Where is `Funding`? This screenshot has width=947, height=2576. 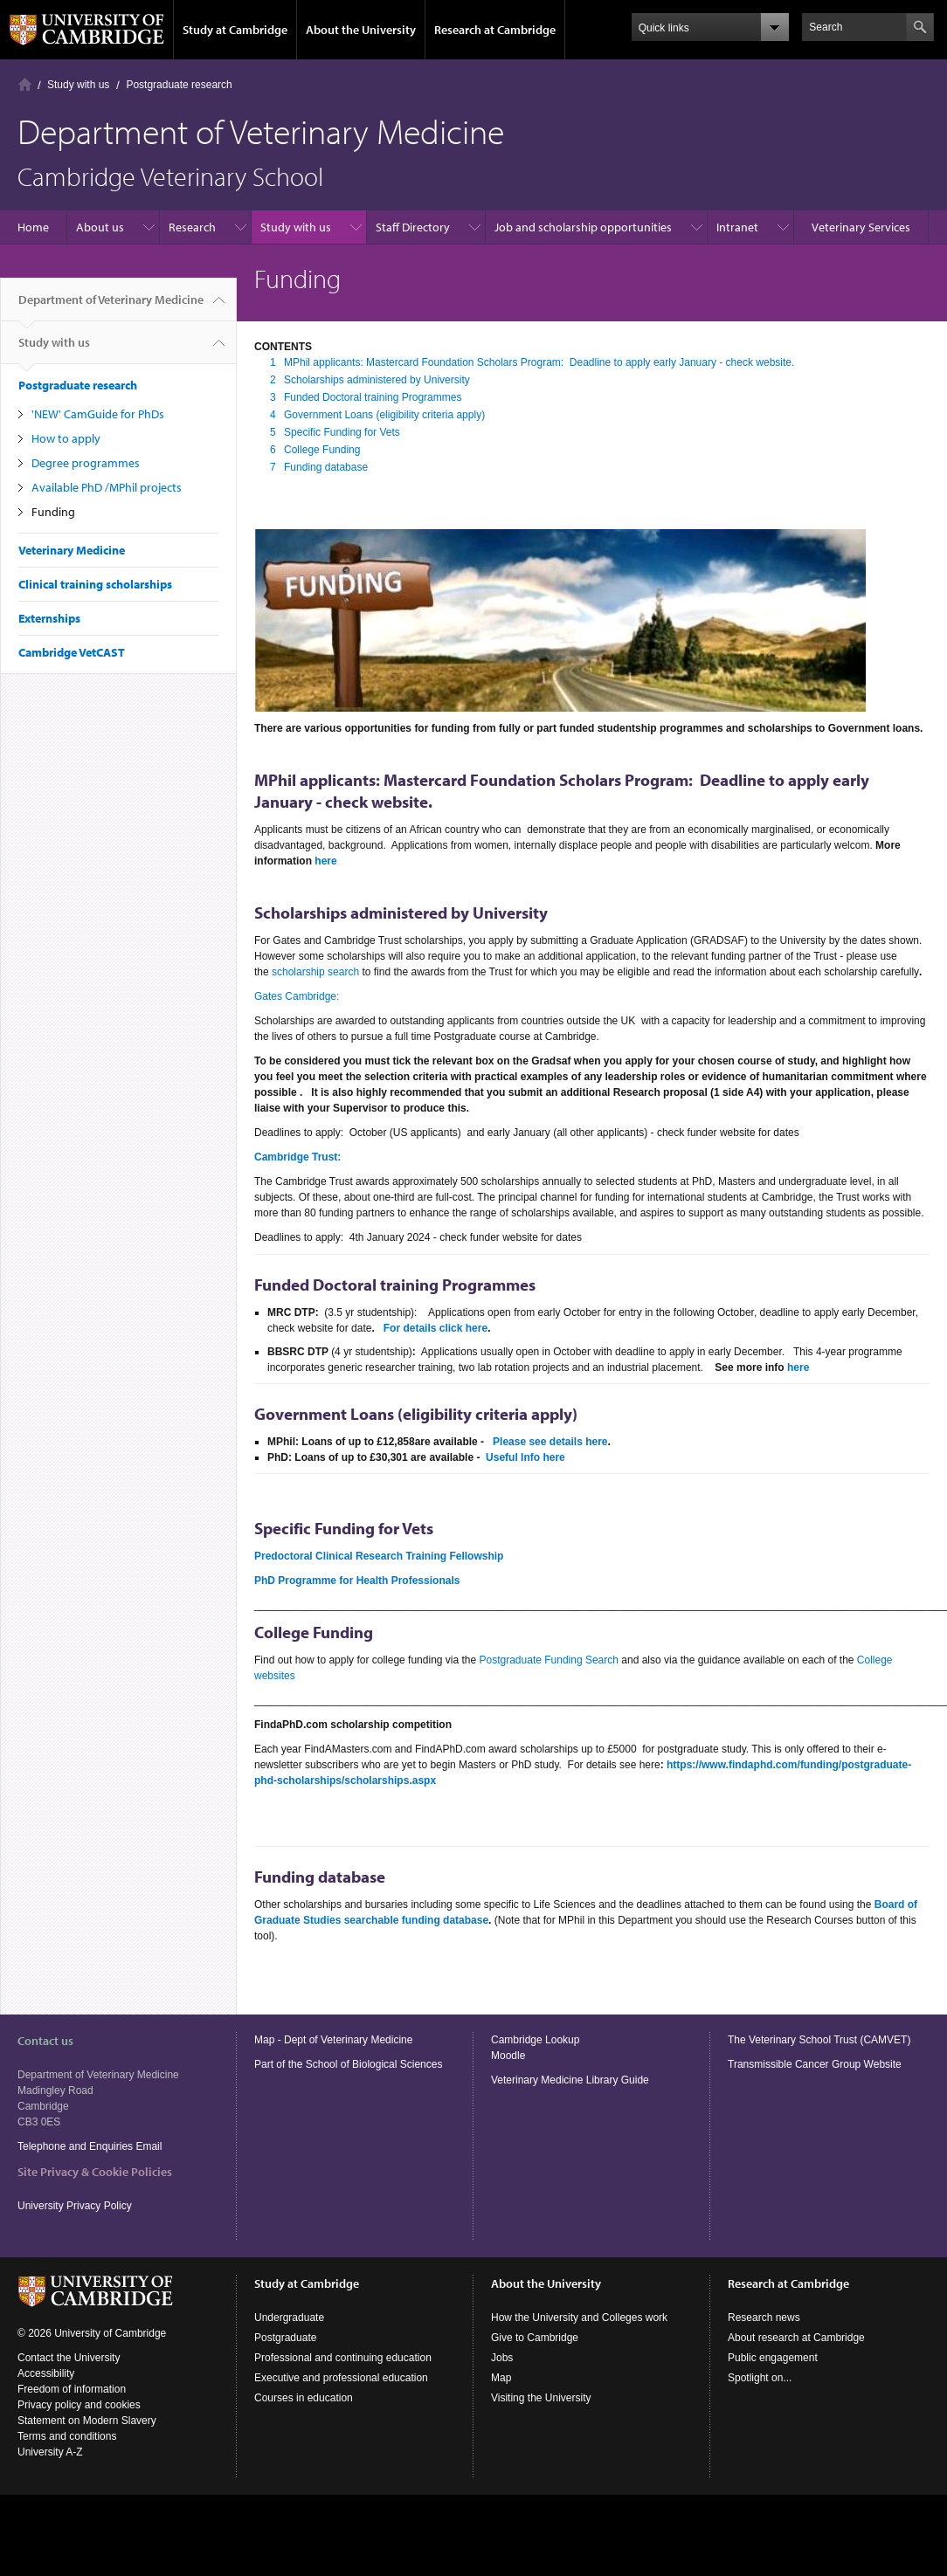 Funding is located at coordinates (53, 512).